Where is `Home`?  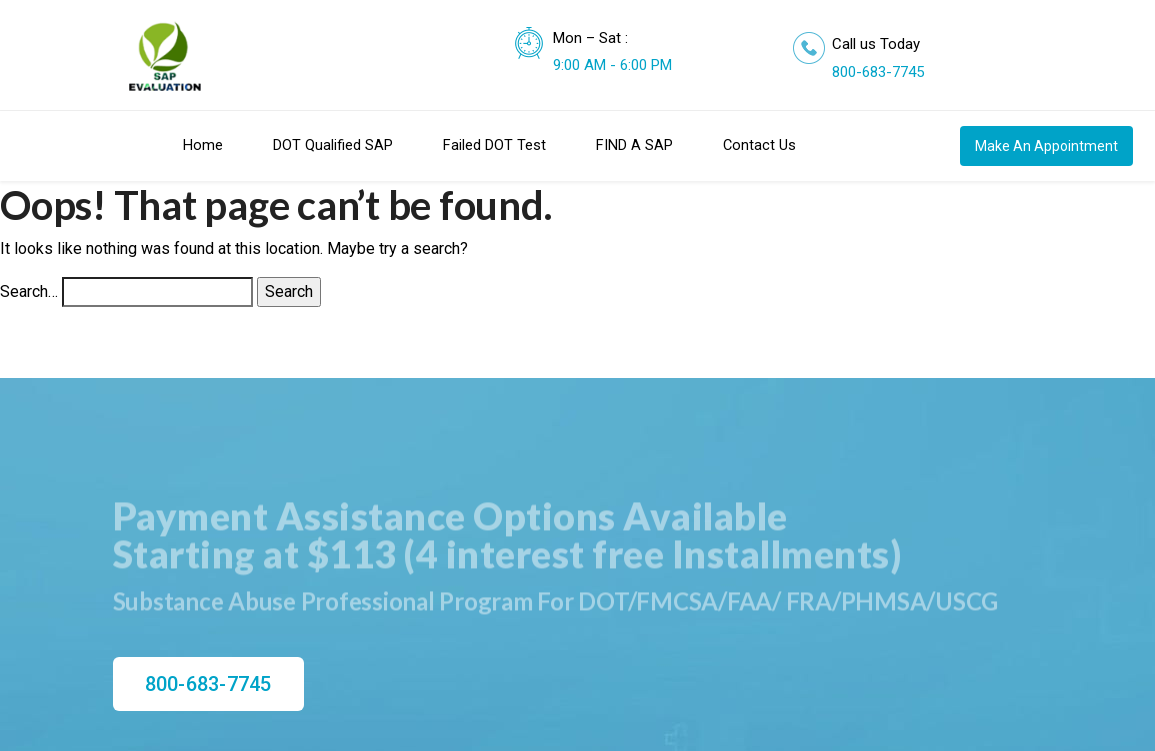
Home is located at coordinates (203, 145).